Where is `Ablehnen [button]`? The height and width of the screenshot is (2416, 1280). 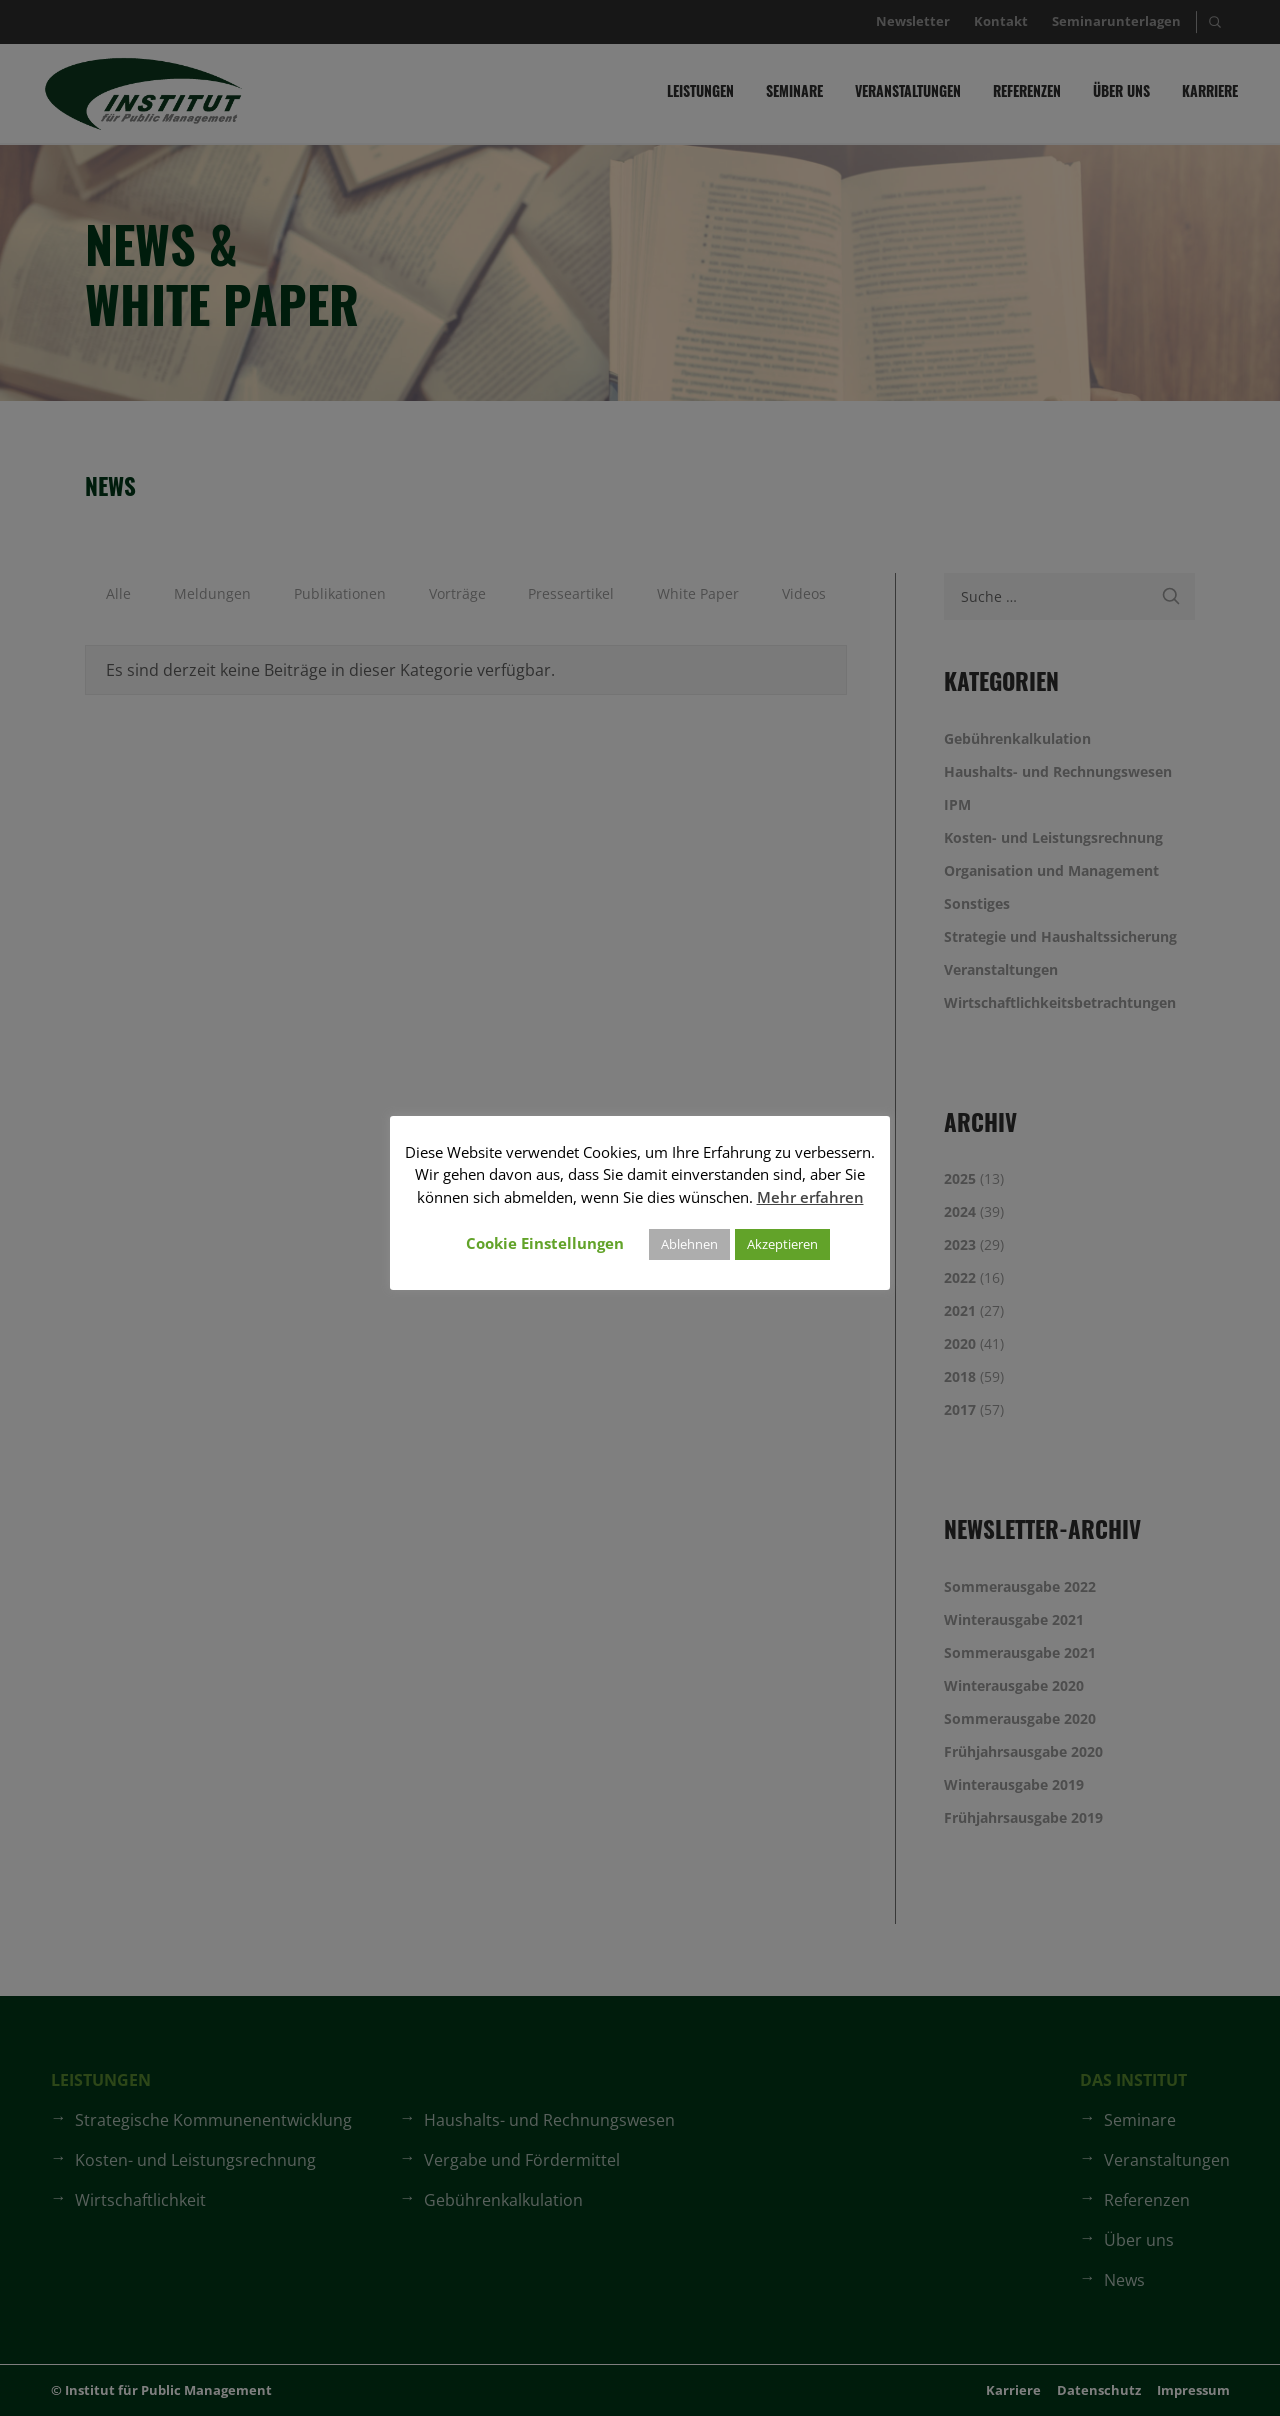
Ablehnen [button] is located at coordinates (689, 1244).